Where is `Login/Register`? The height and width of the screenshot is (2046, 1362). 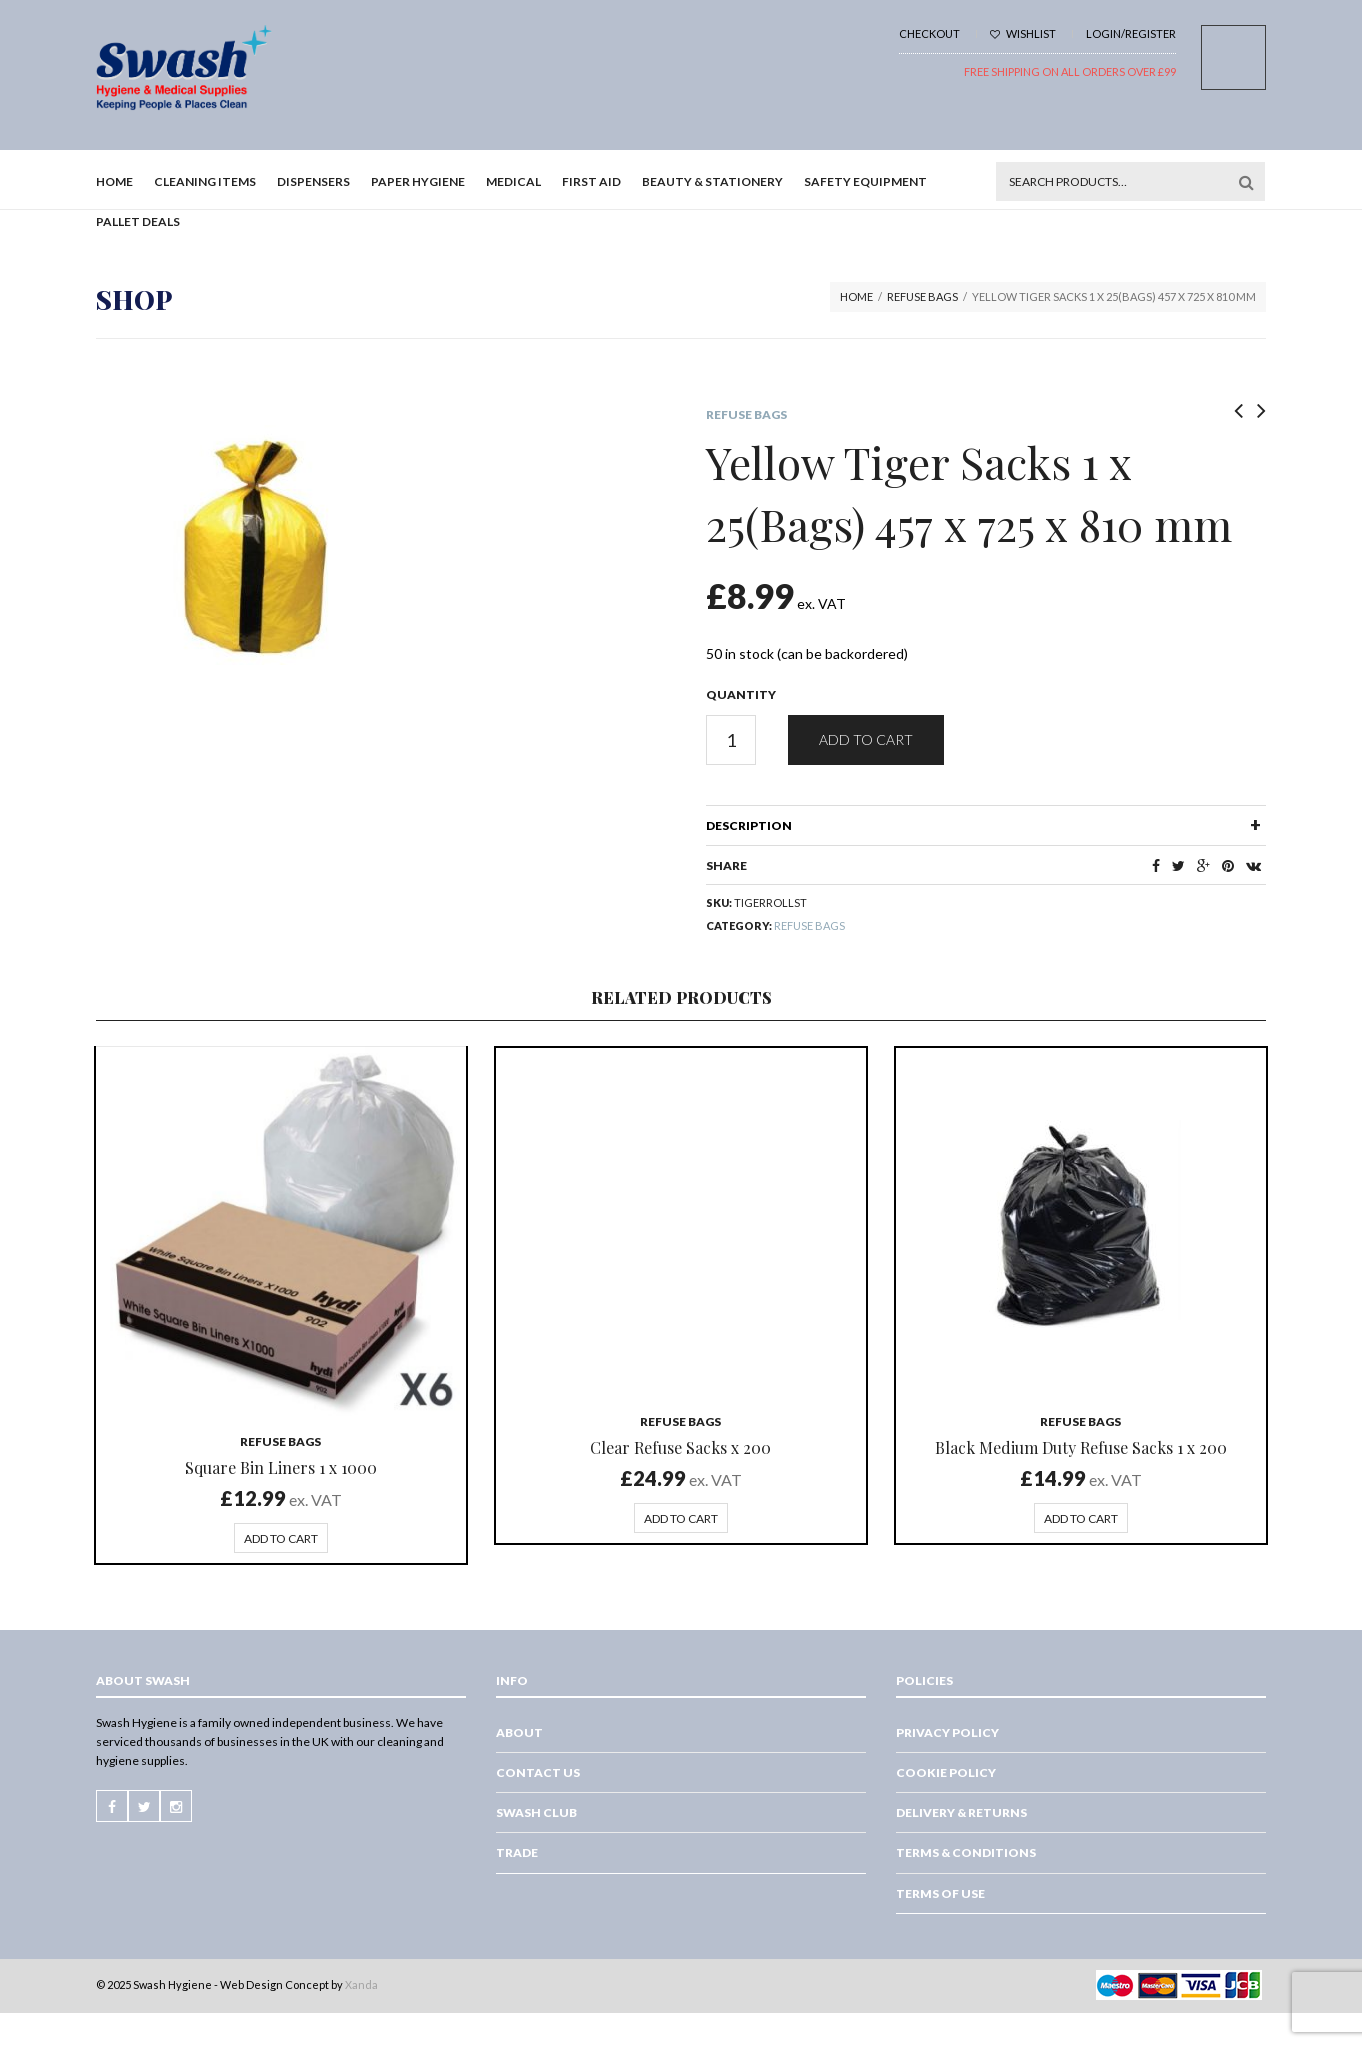 Login/Register is located at coordinates (1131, 33).